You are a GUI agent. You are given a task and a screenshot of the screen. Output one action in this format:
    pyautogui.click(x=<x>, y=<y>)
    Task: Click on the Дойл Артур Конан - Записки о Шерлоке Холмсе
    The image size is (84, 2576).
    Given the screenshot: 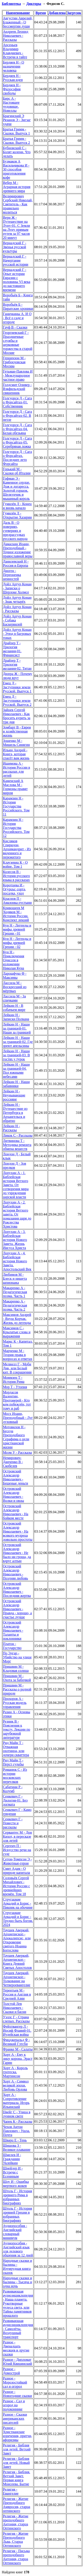 What is the action you would take?
    pyautogui.click(x=17, y=588)
    